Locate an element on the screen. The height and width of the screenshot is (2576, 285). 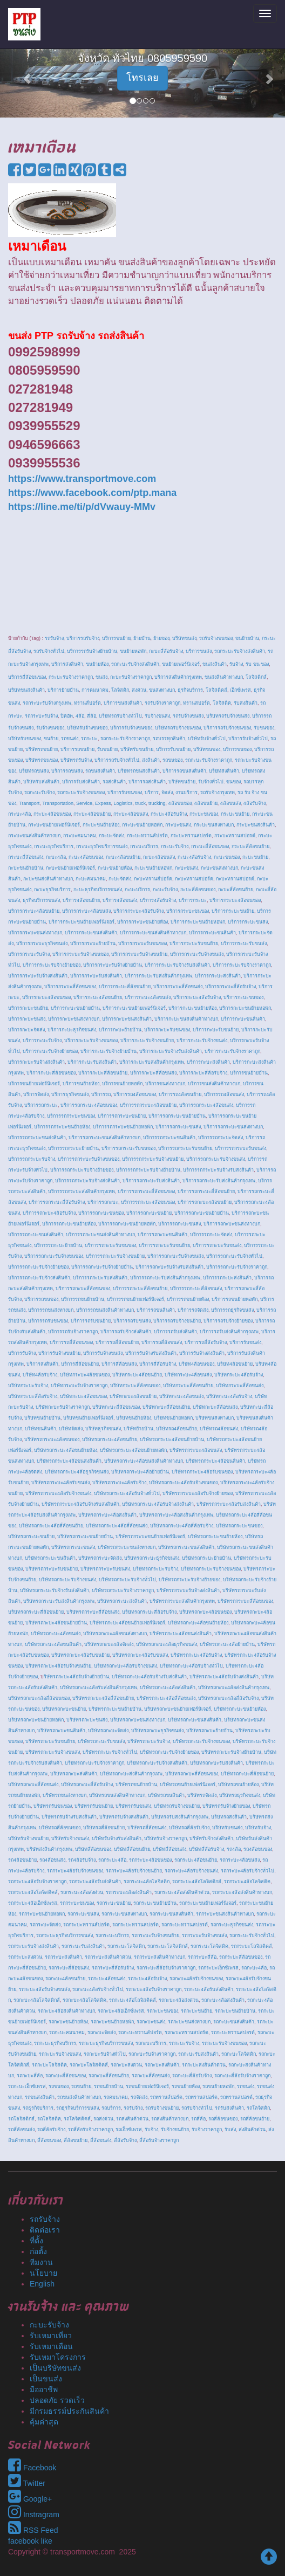
บริษัทจัดส่ง is located at coordinates (71, 1428).